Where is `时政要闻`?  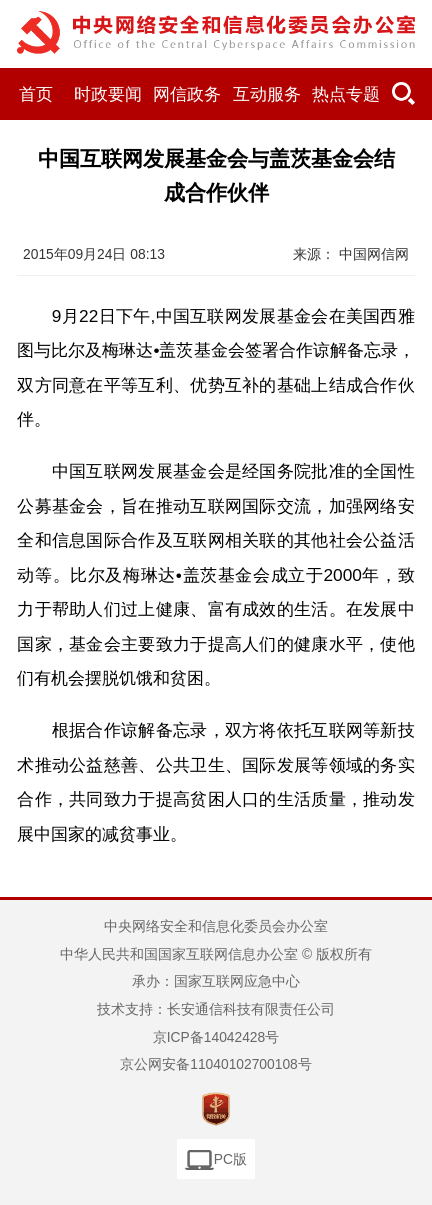
时政要闻 is located at coordinates (108, 94).